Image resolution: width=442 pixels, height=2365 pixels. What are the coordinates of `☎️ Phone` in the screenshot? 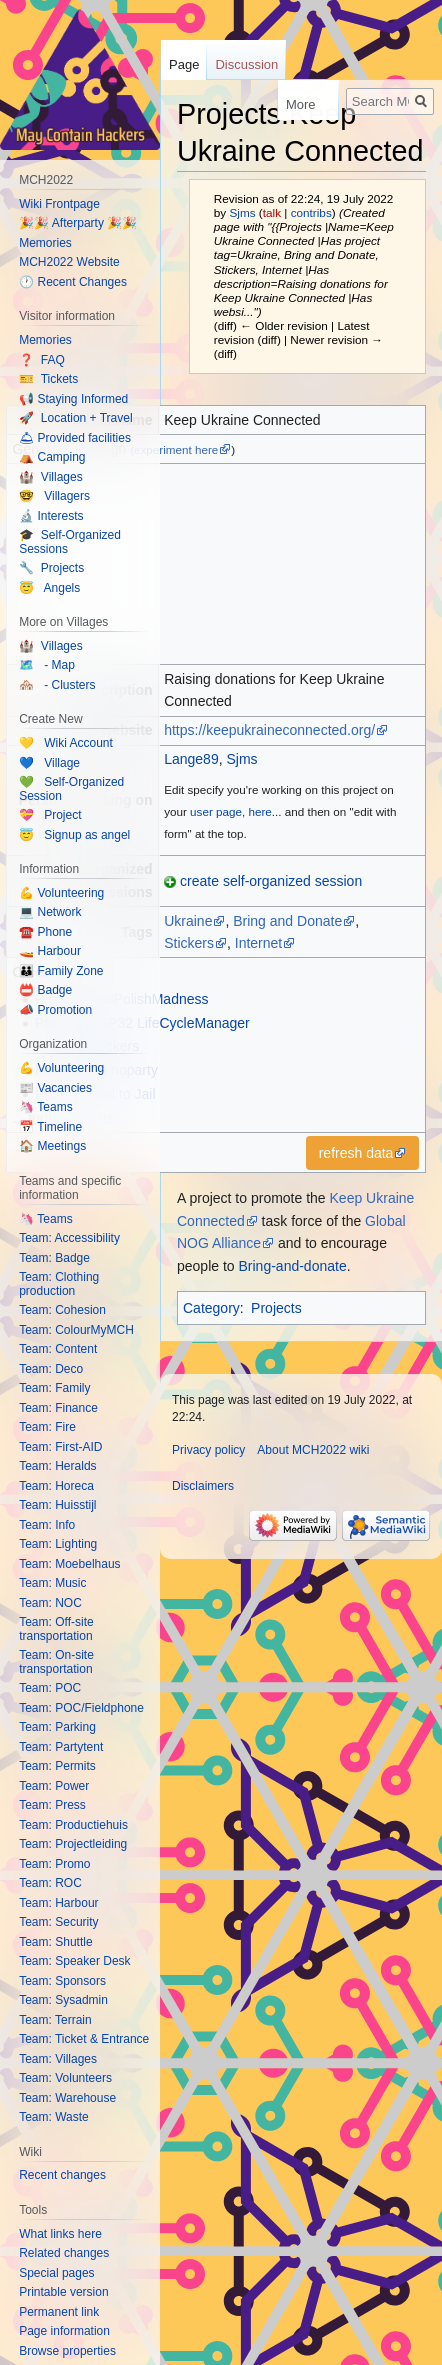 It's located at (45, 932).